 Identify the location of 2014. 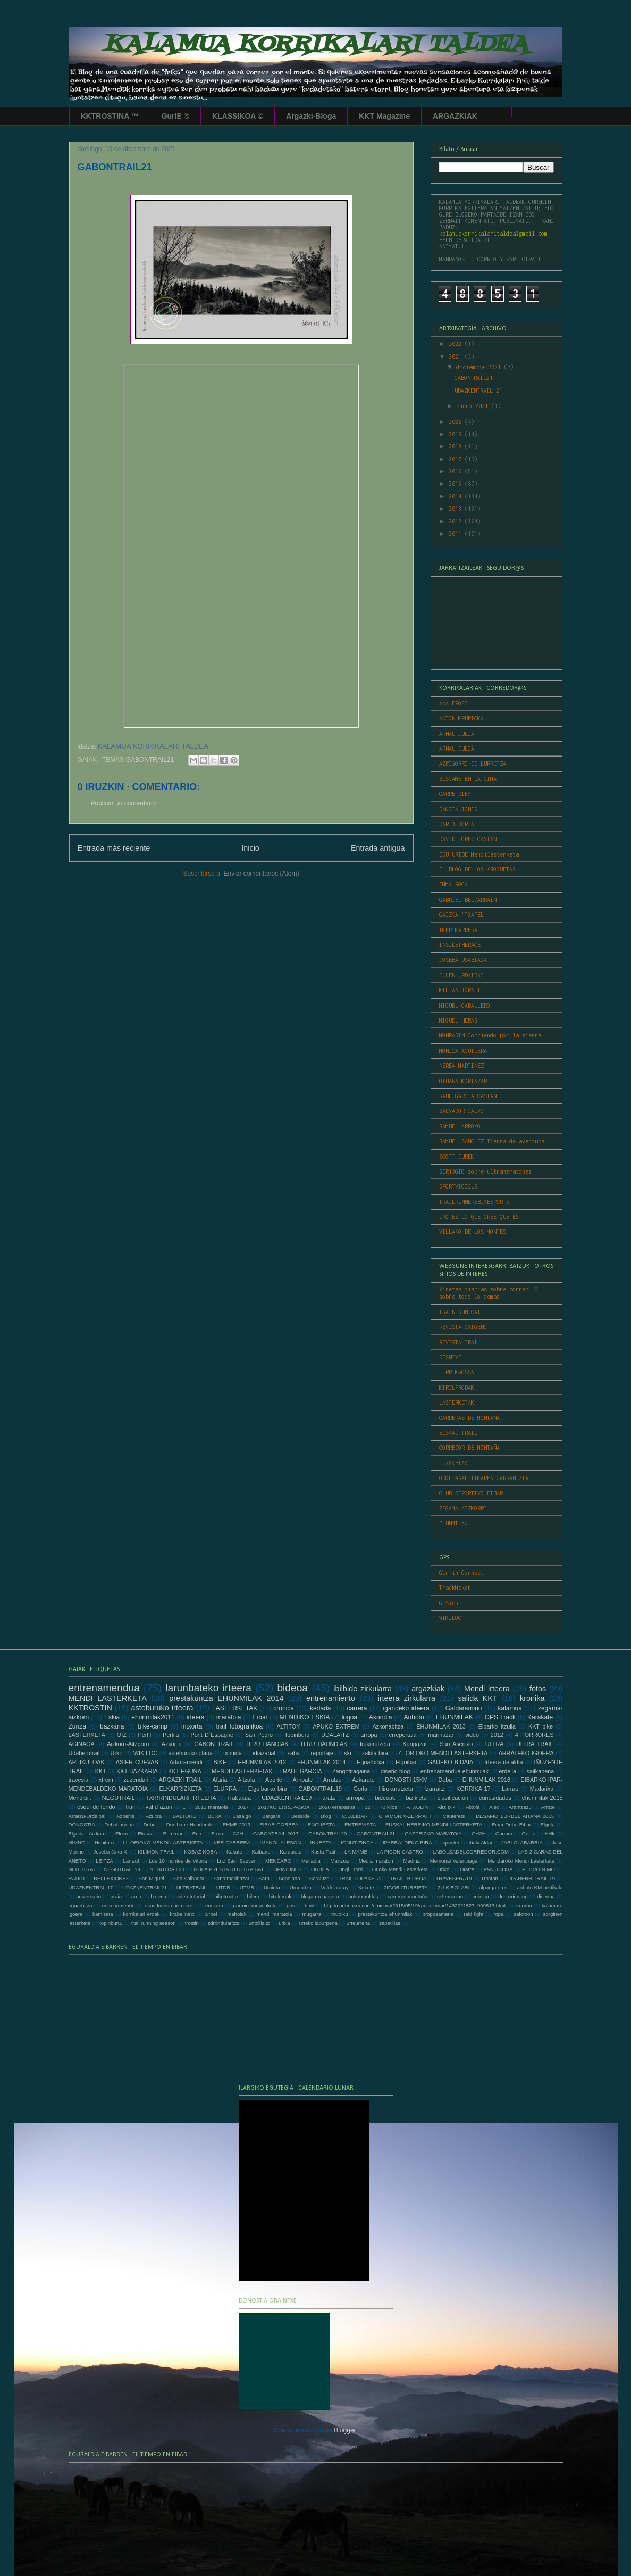
(457, 496).